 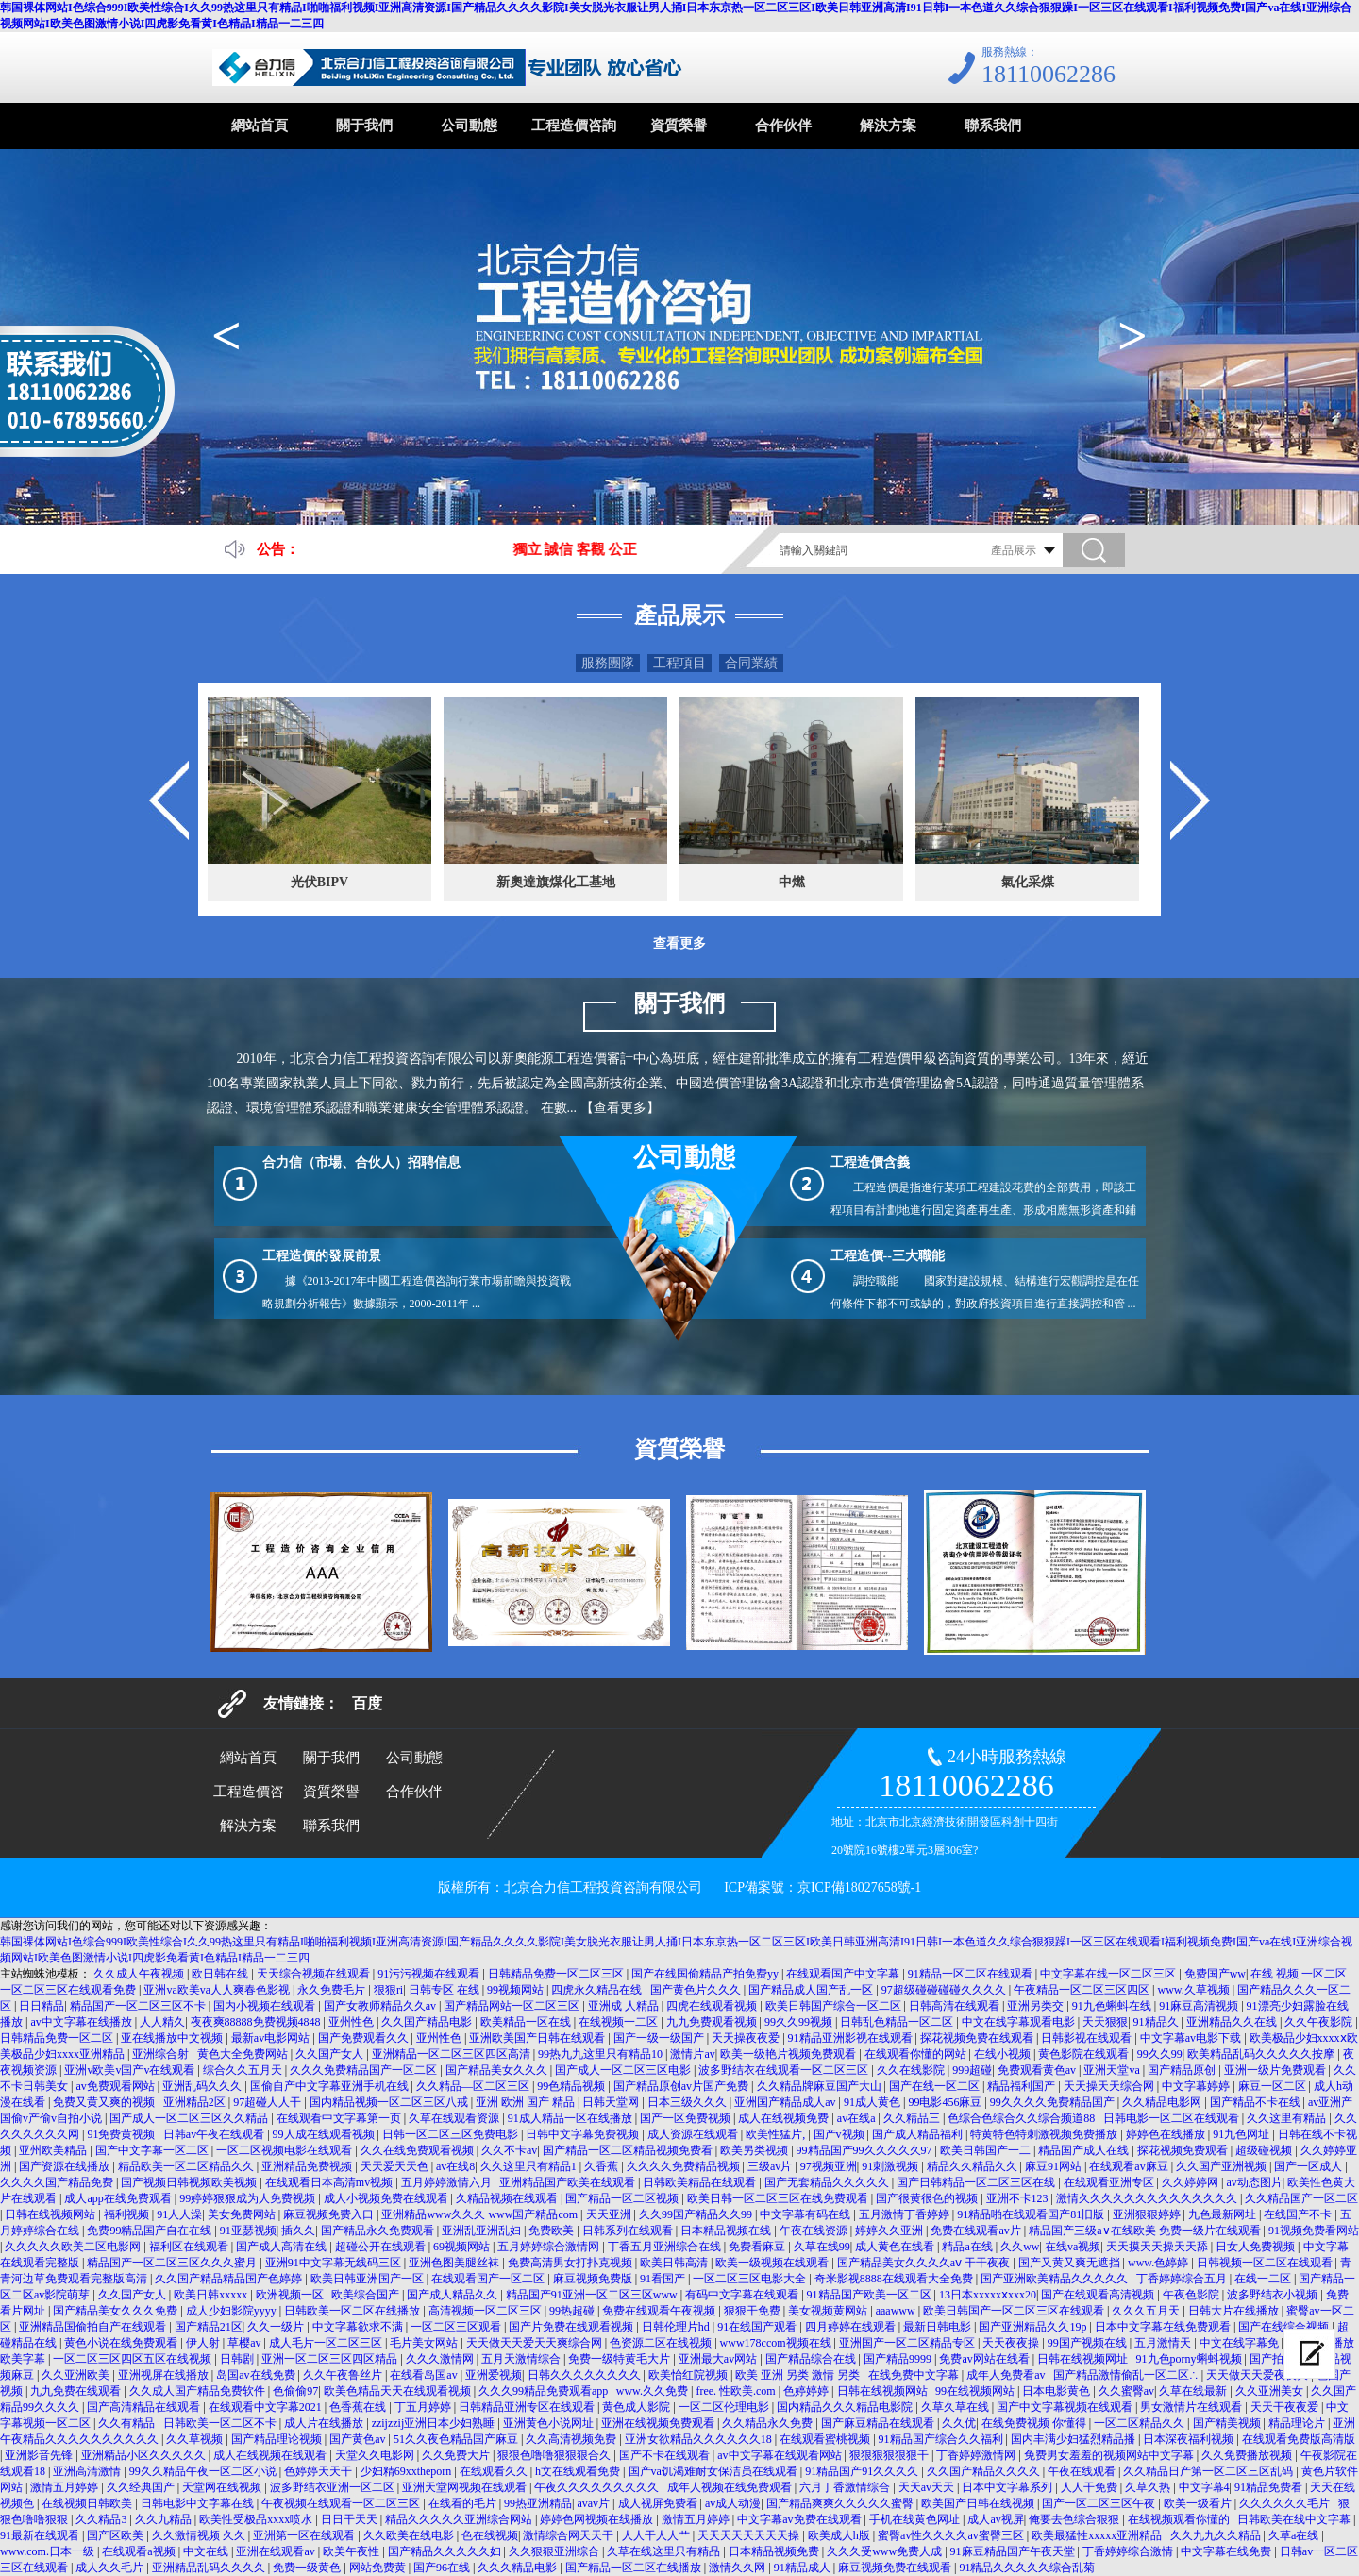 What do you see at coordinates (353, 2310) in the screenshot?
I see `日韩欧美一区二区在线播放` at bounding box center [353, 2310].